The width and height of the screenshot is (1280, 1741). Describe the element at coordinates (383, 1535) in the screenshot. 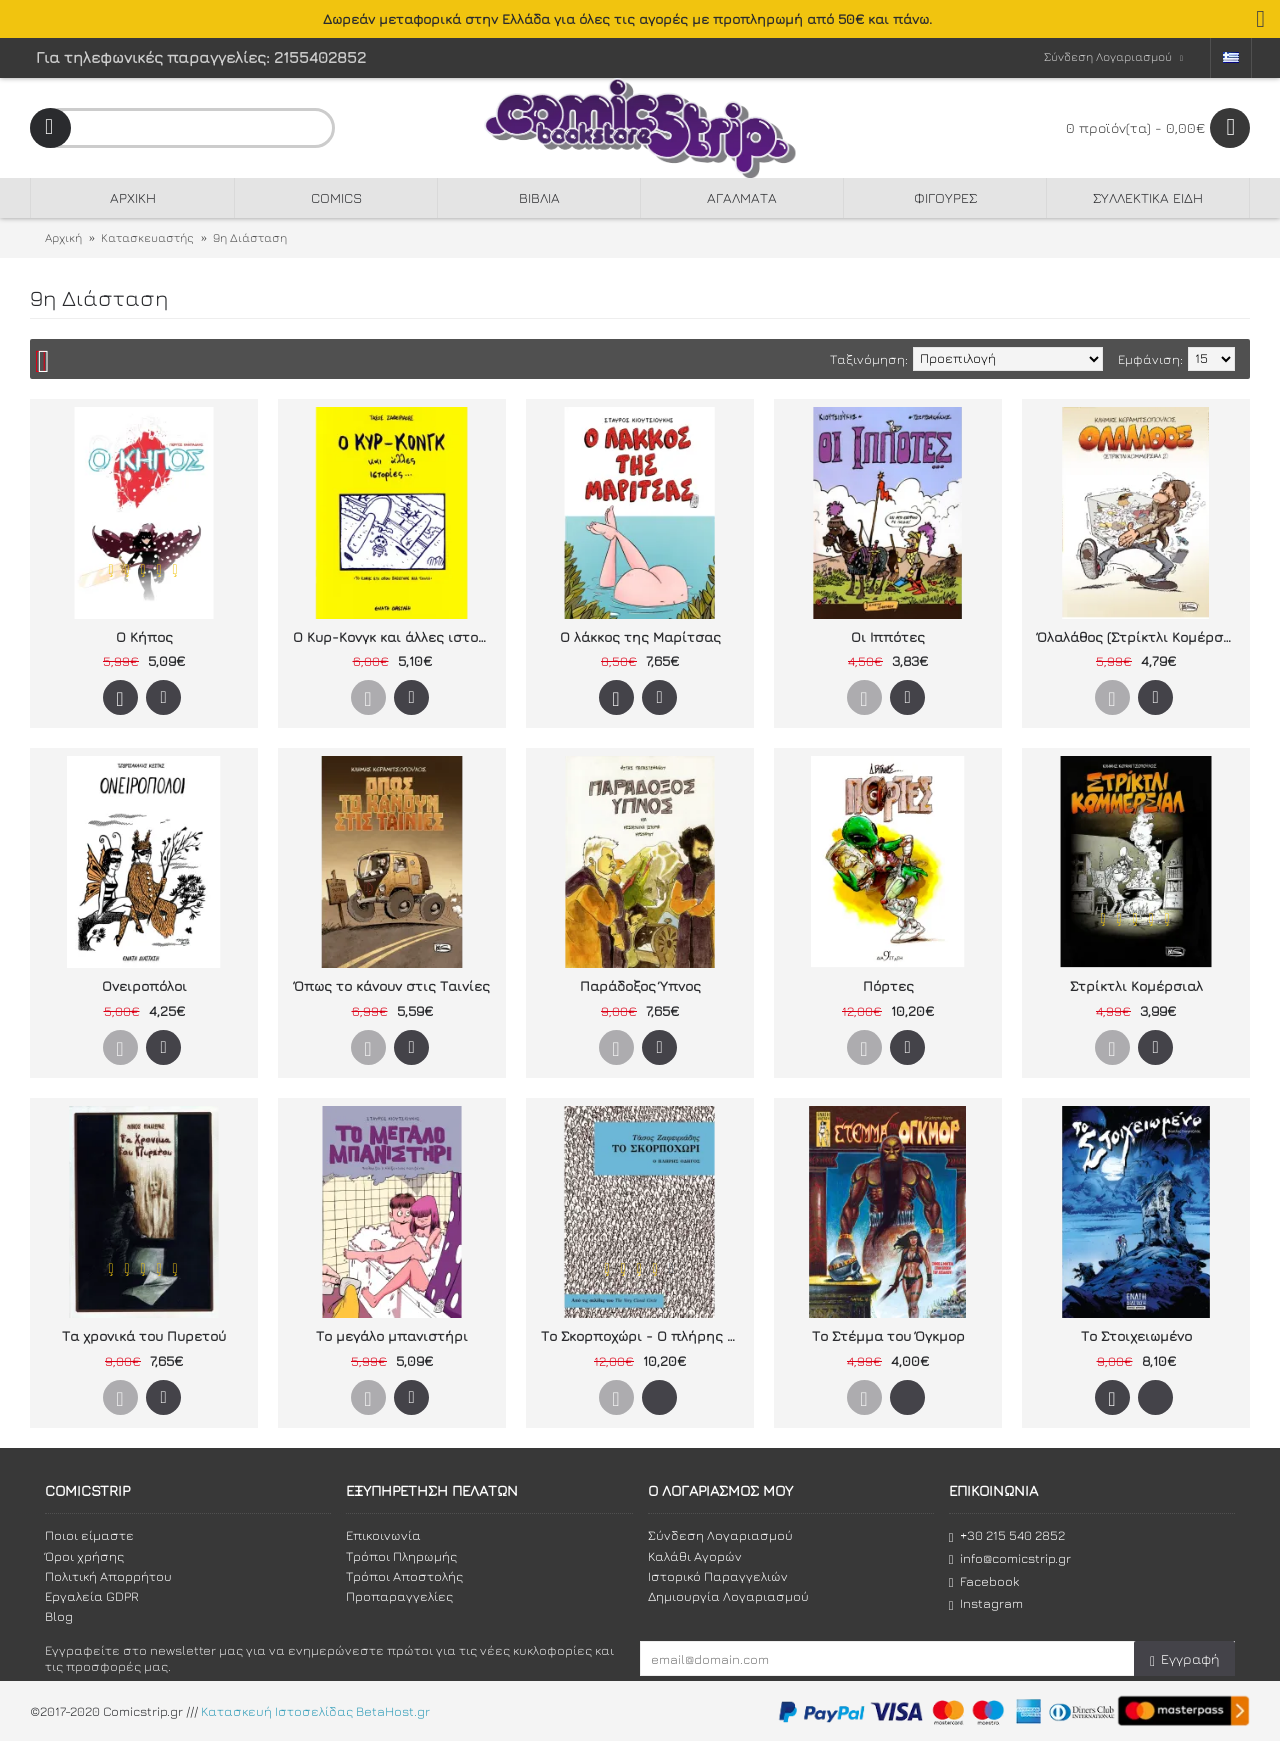

I see `Επικοινωνία` at that location.